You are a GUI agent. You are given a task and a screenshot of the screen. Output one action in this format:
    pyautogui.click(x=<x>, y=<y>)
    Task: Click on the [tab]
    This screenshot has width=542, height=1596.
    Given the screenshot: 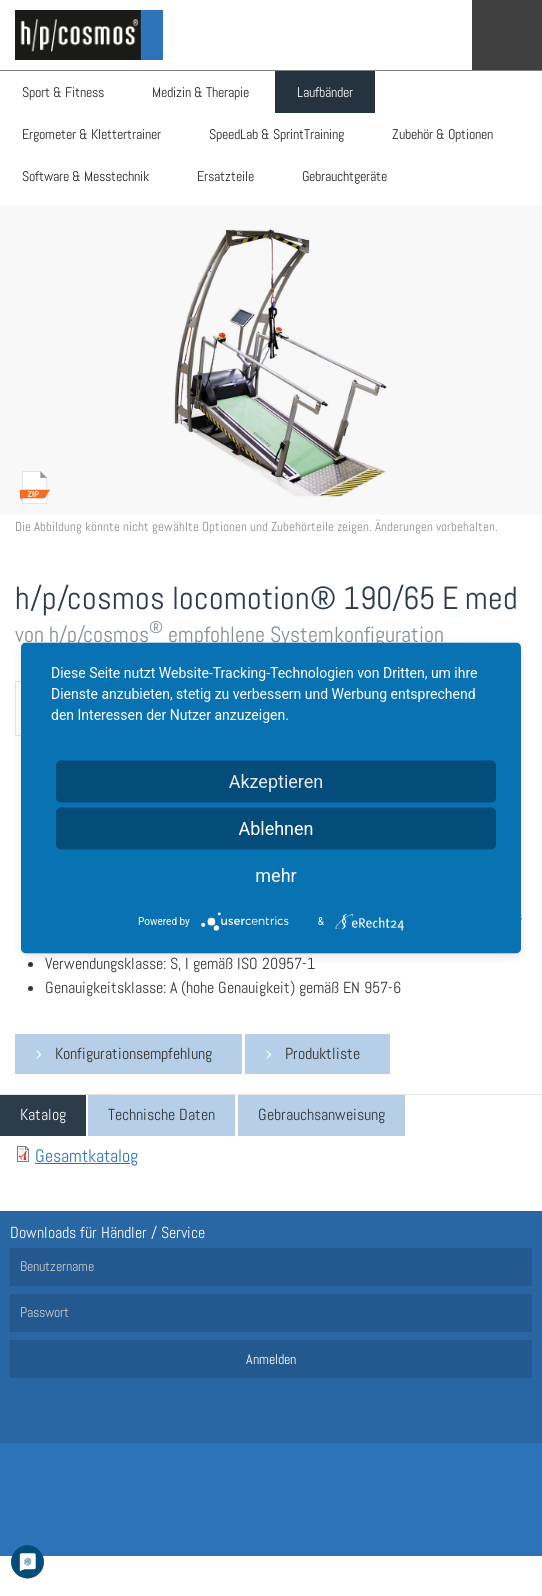 What is the action you would take?
    pyautogui.click(x=43, y=1115)
    